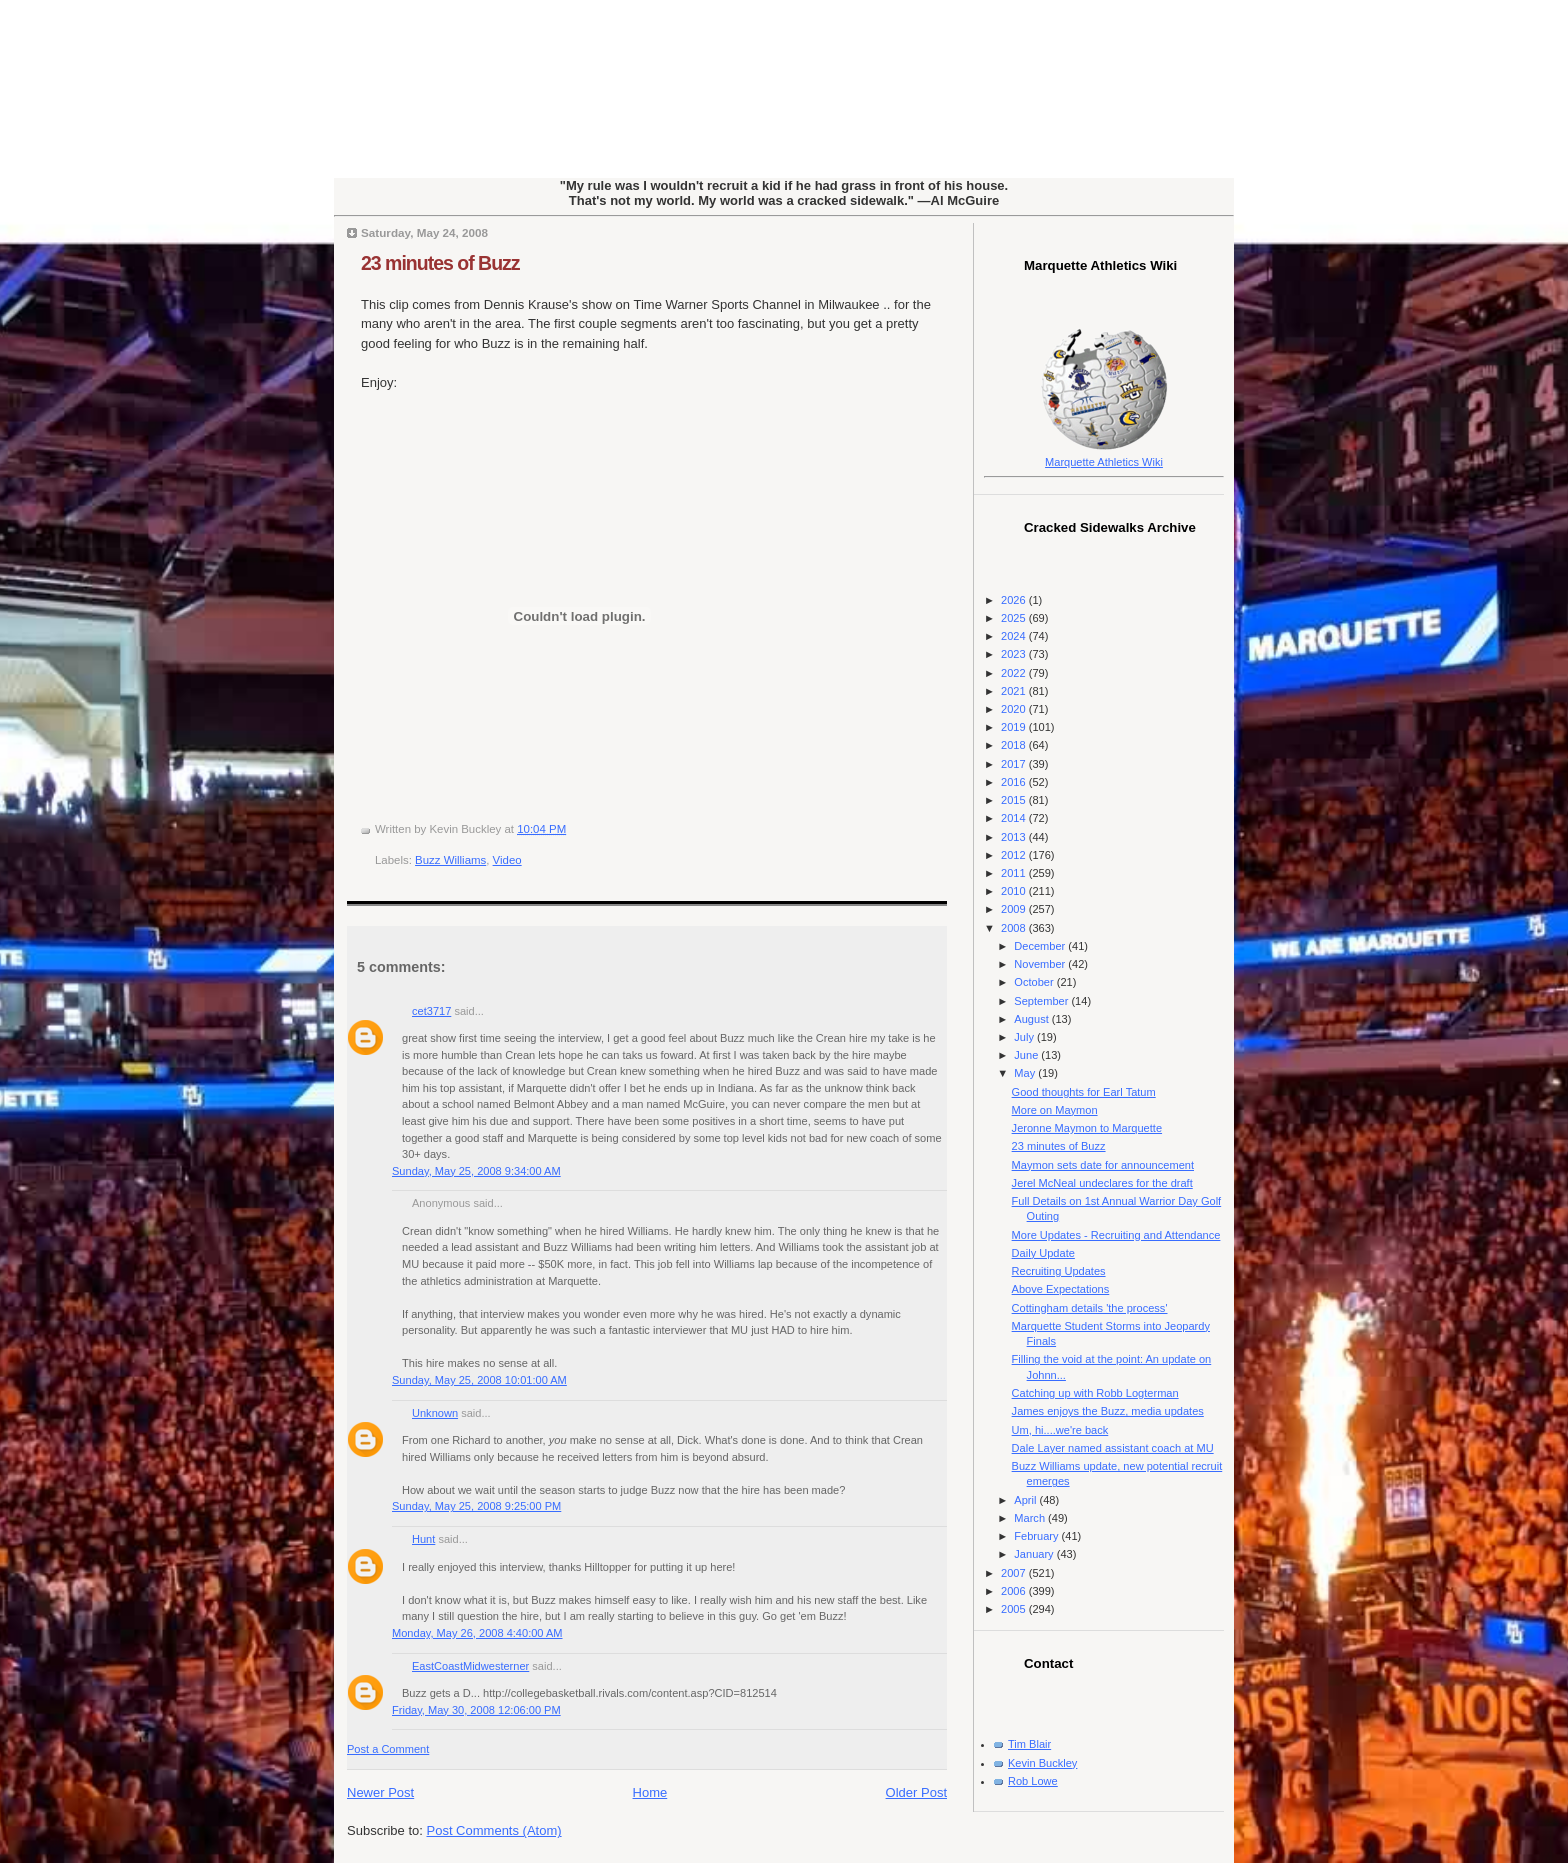  Describe the element at coordinates (1037, 1536) in the screenshot. I see `February` at that location.